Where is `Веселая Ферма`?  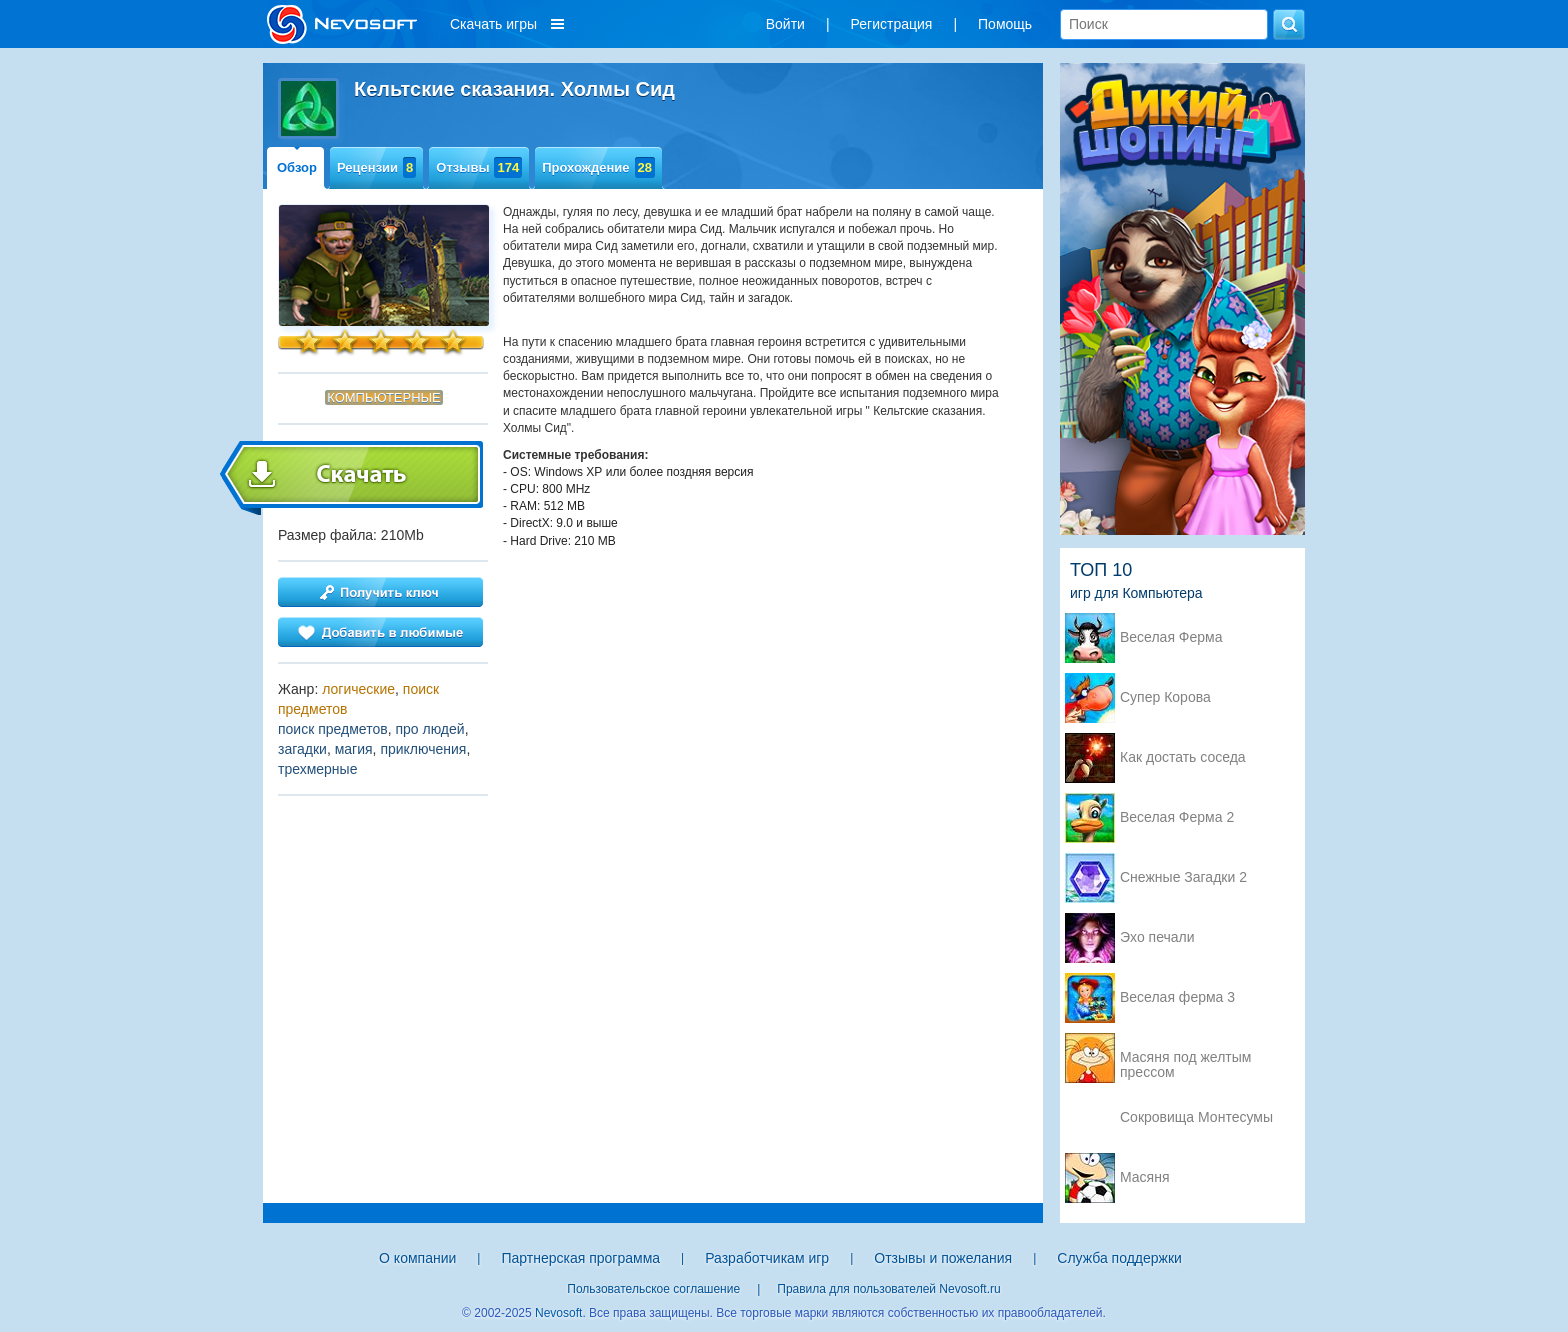
Веселая Ферма is located at coordinates (1171, 637).